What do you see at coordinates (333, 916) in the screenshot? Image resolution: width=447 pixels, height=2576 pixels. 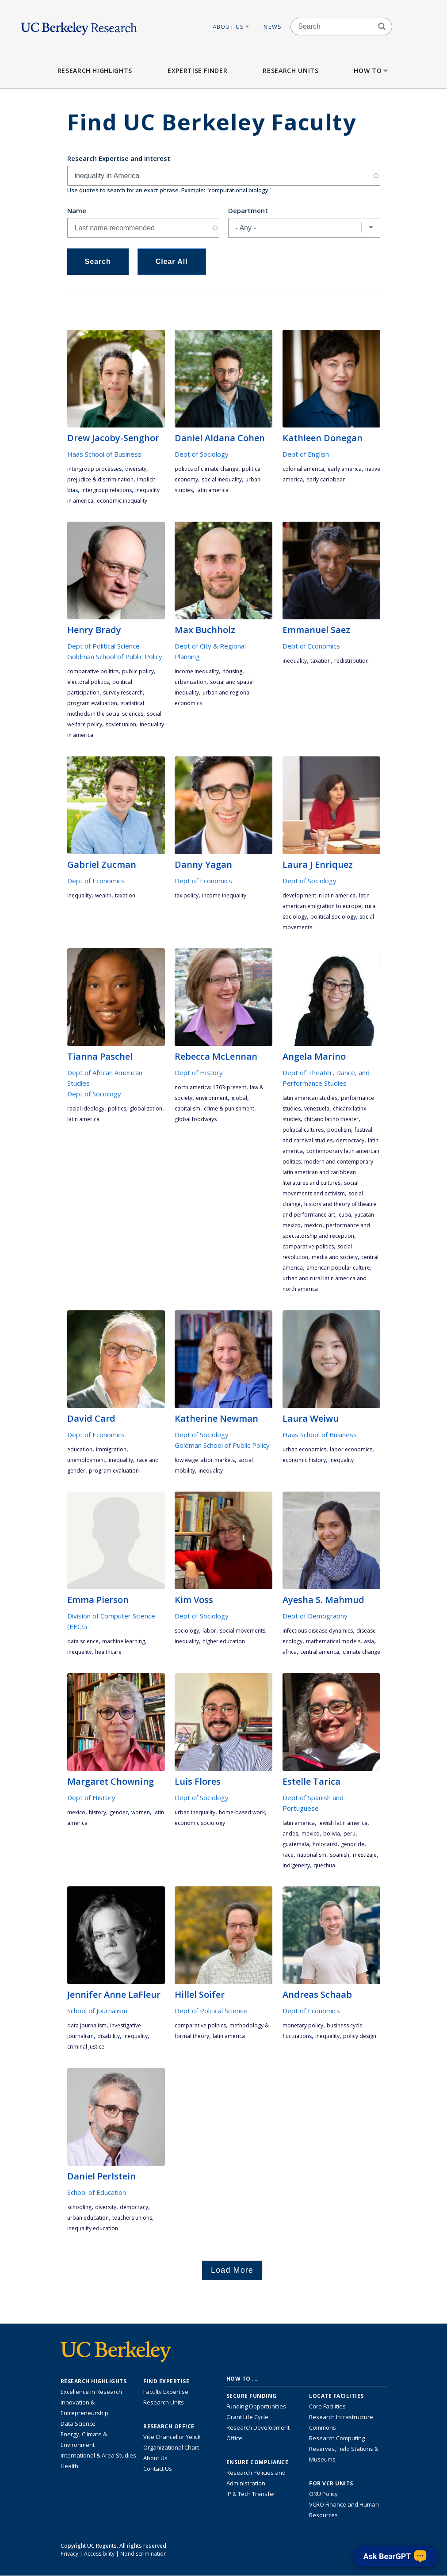 I see `political sociology` at bounding box center [333, 916].